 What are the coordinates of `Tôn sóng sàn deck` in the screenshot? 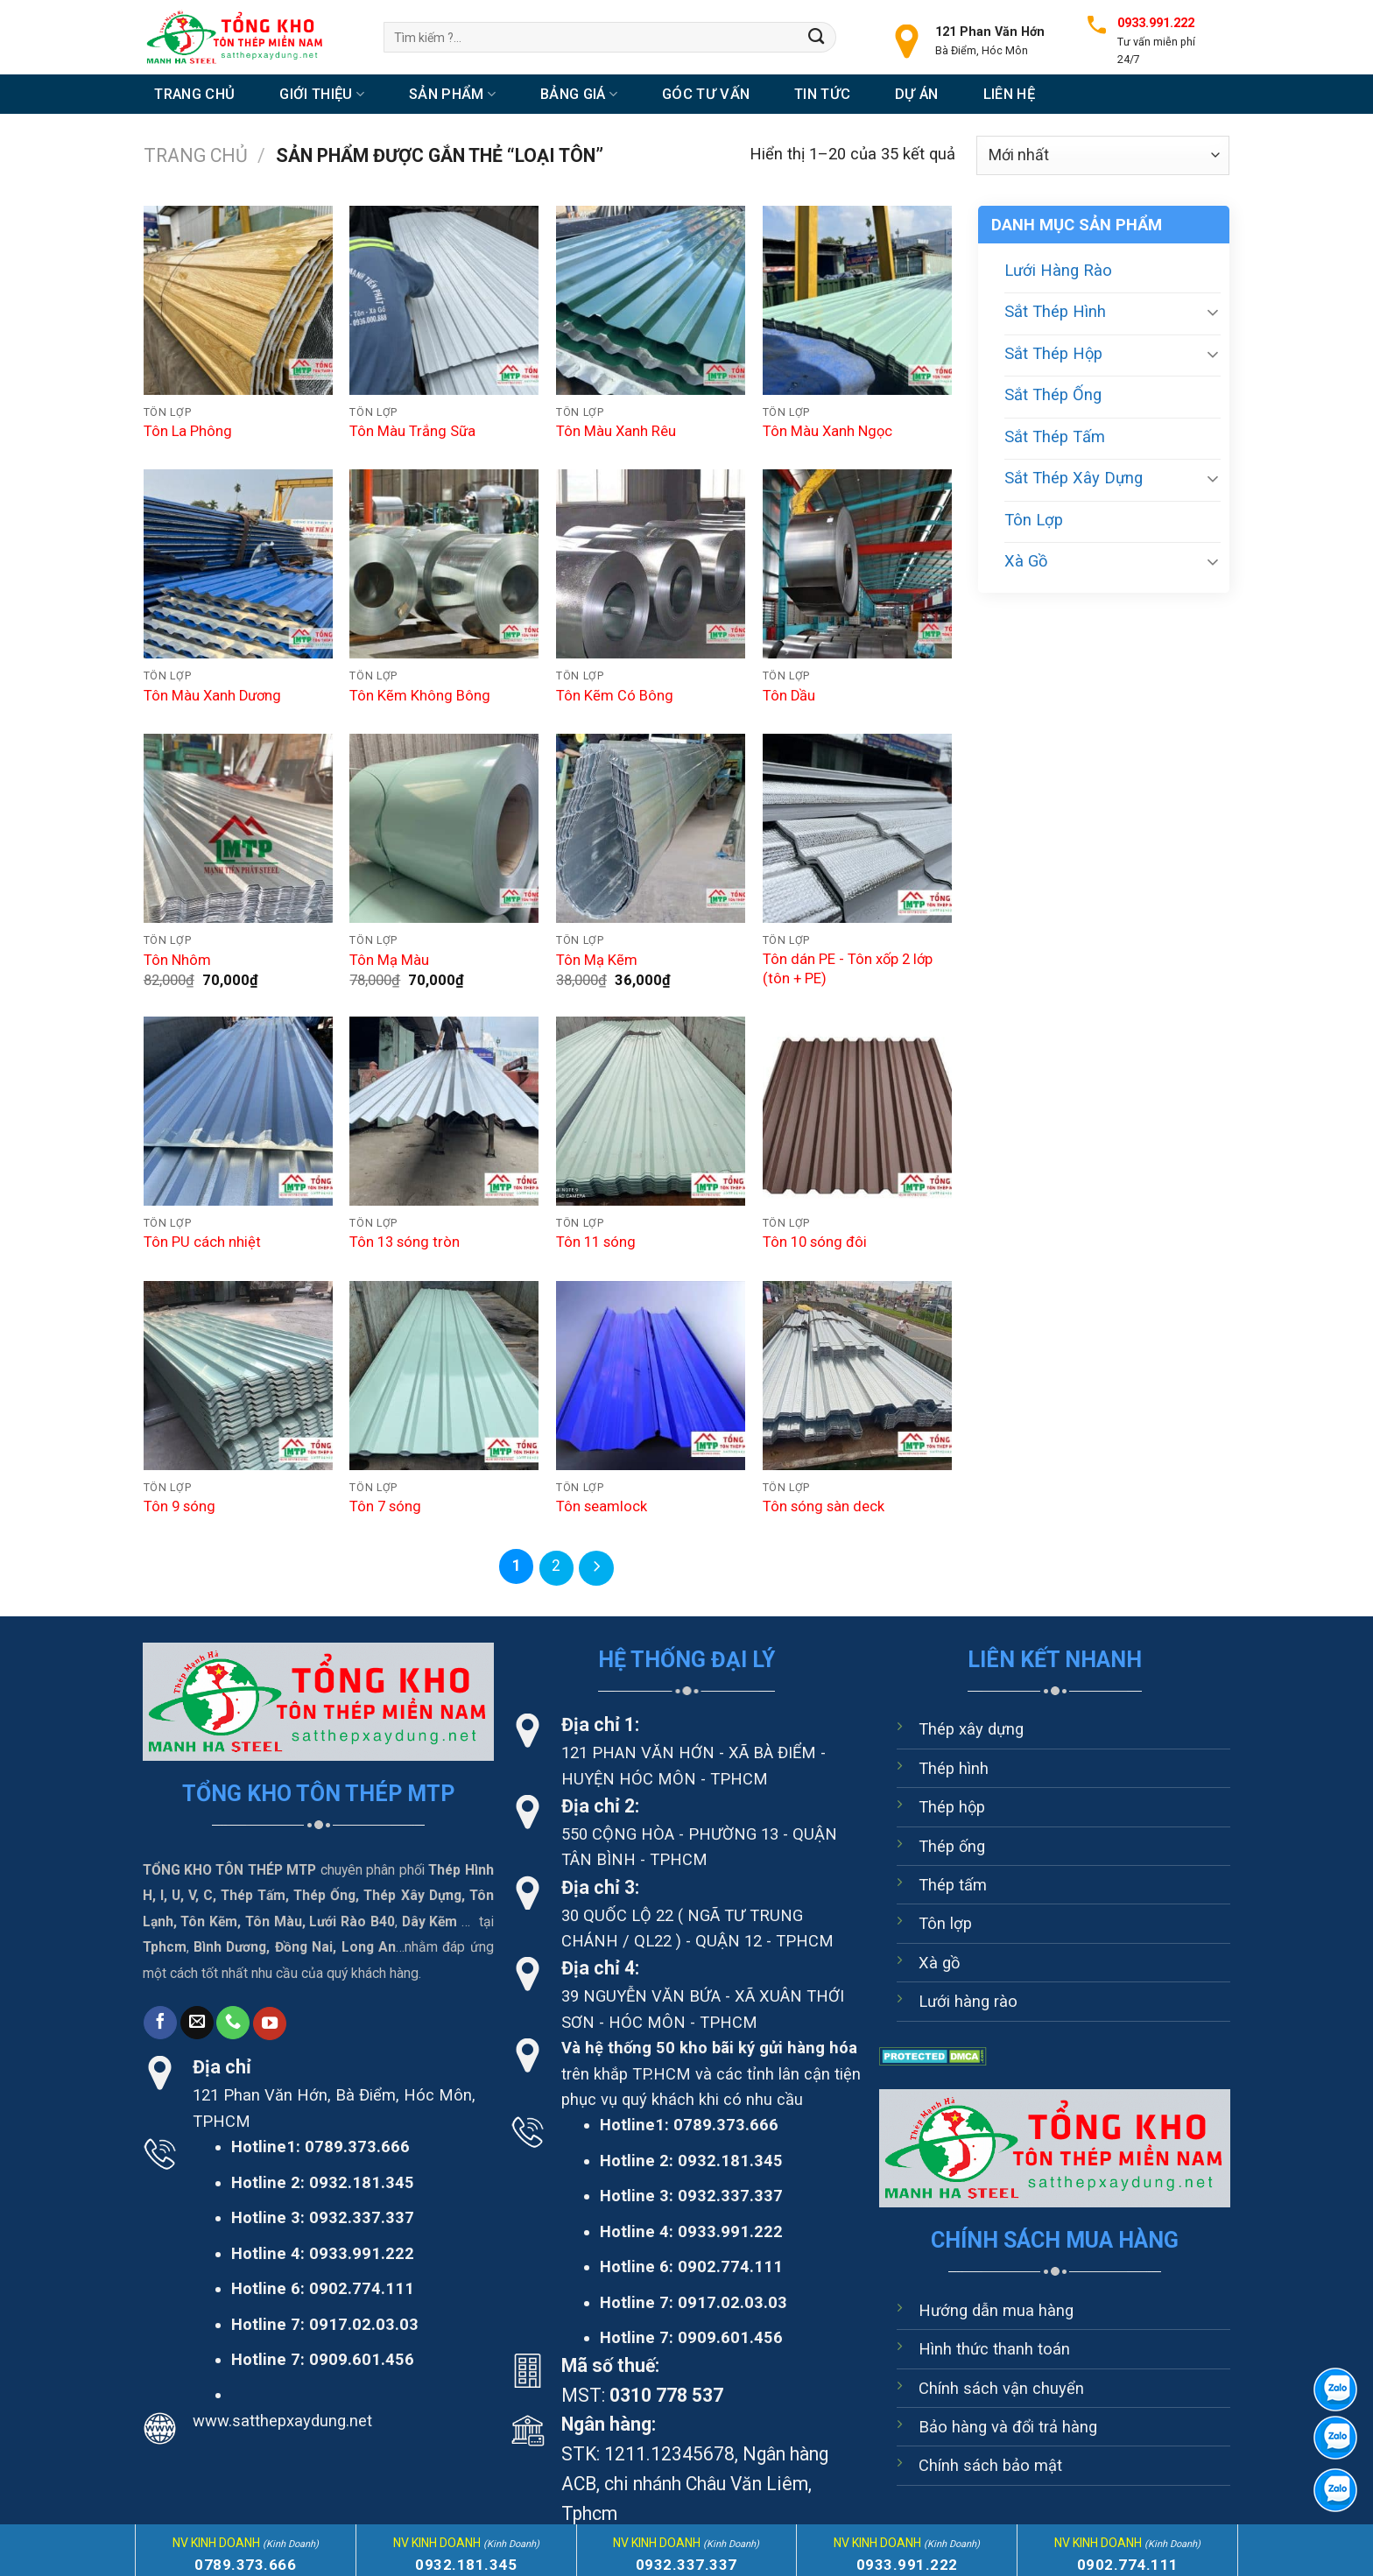 It's located at (823, 1506).